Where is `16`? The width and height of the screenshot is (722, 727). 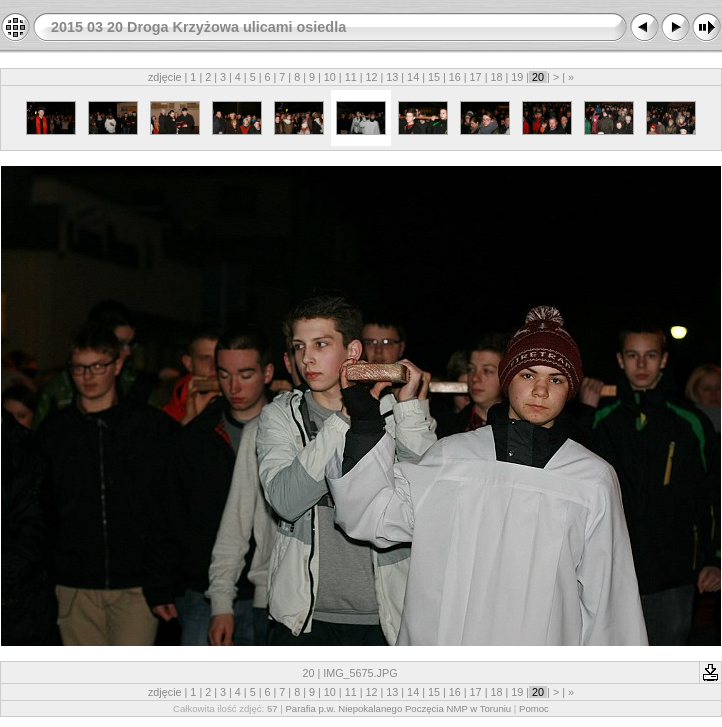 16 is located at coordinates (455, 77).